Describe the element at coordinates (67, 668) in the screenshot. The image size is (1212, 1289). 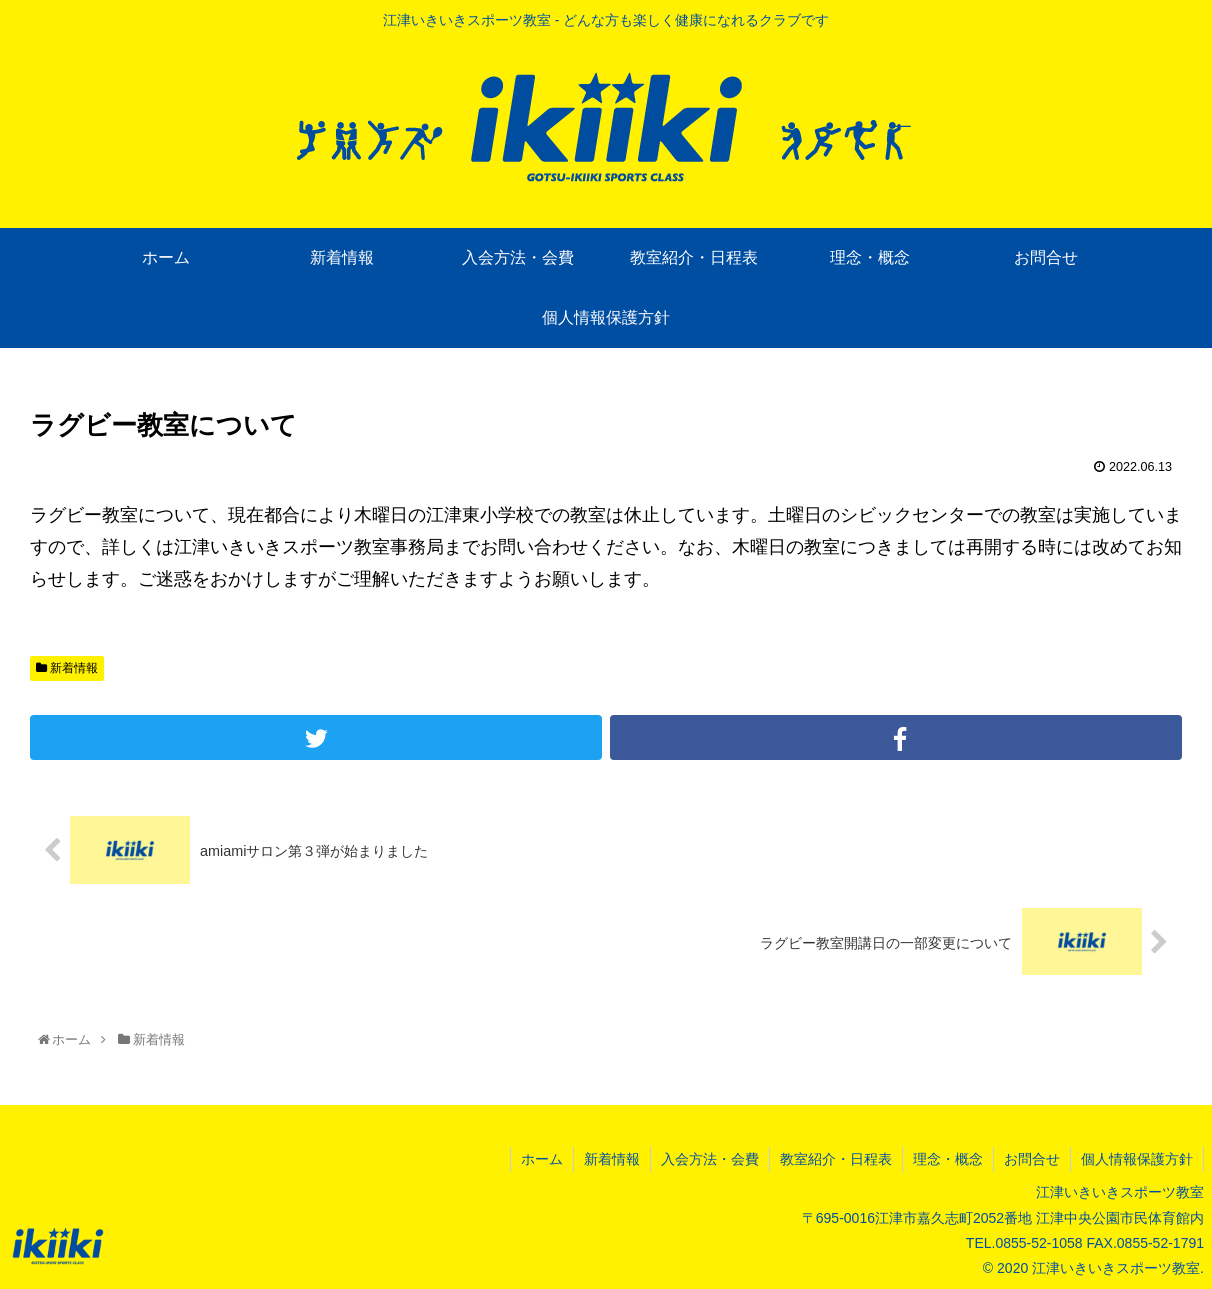
I see `新着情報` at that location.